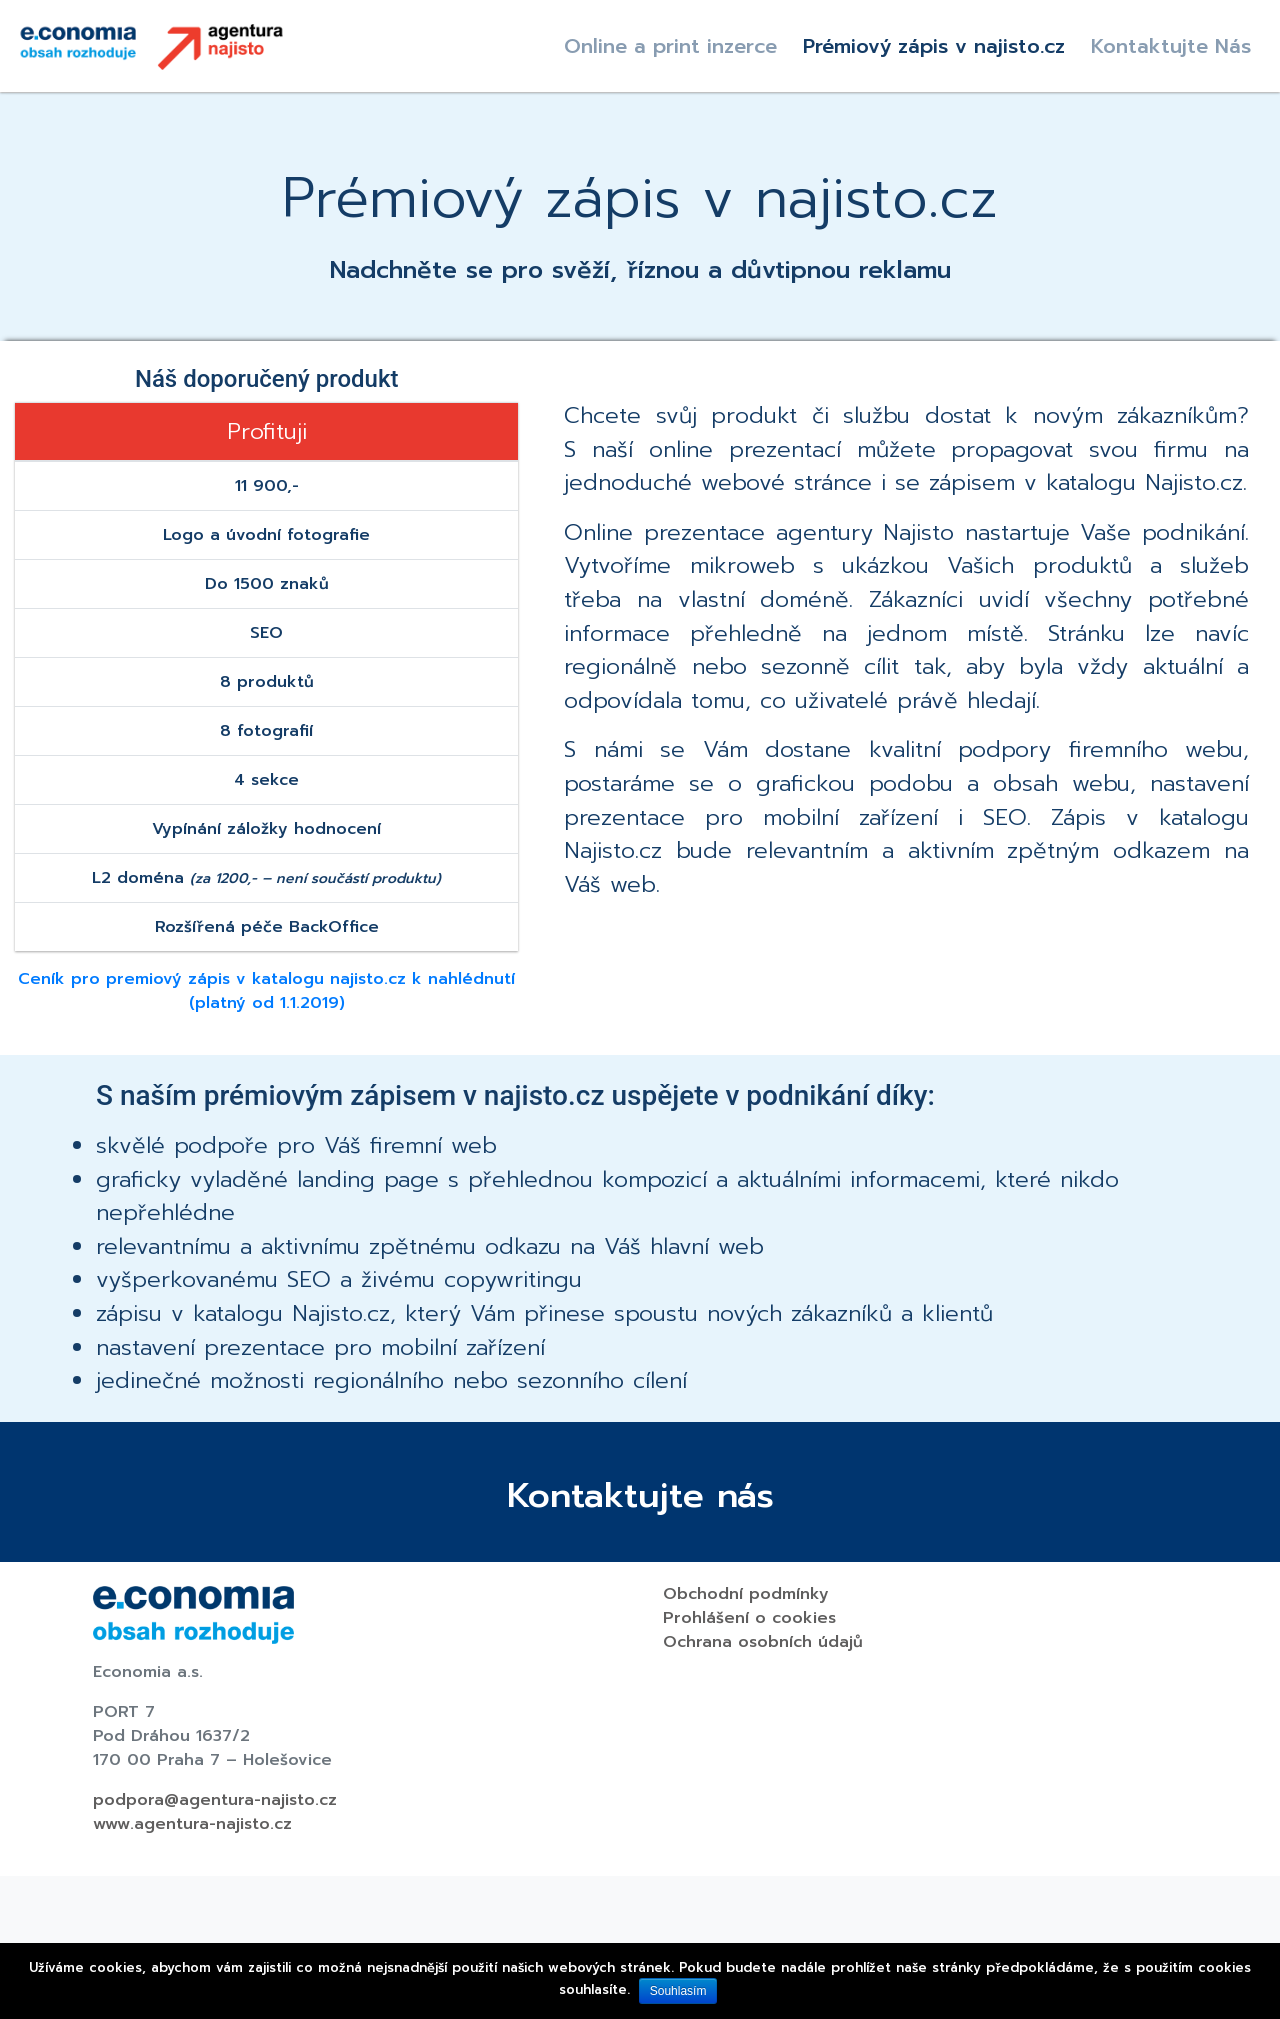  What do you see at coordinates (934, 46) in the screenshot?
I see `Prémiový zápis v najisto.cz` at bounding box center [934, 46].